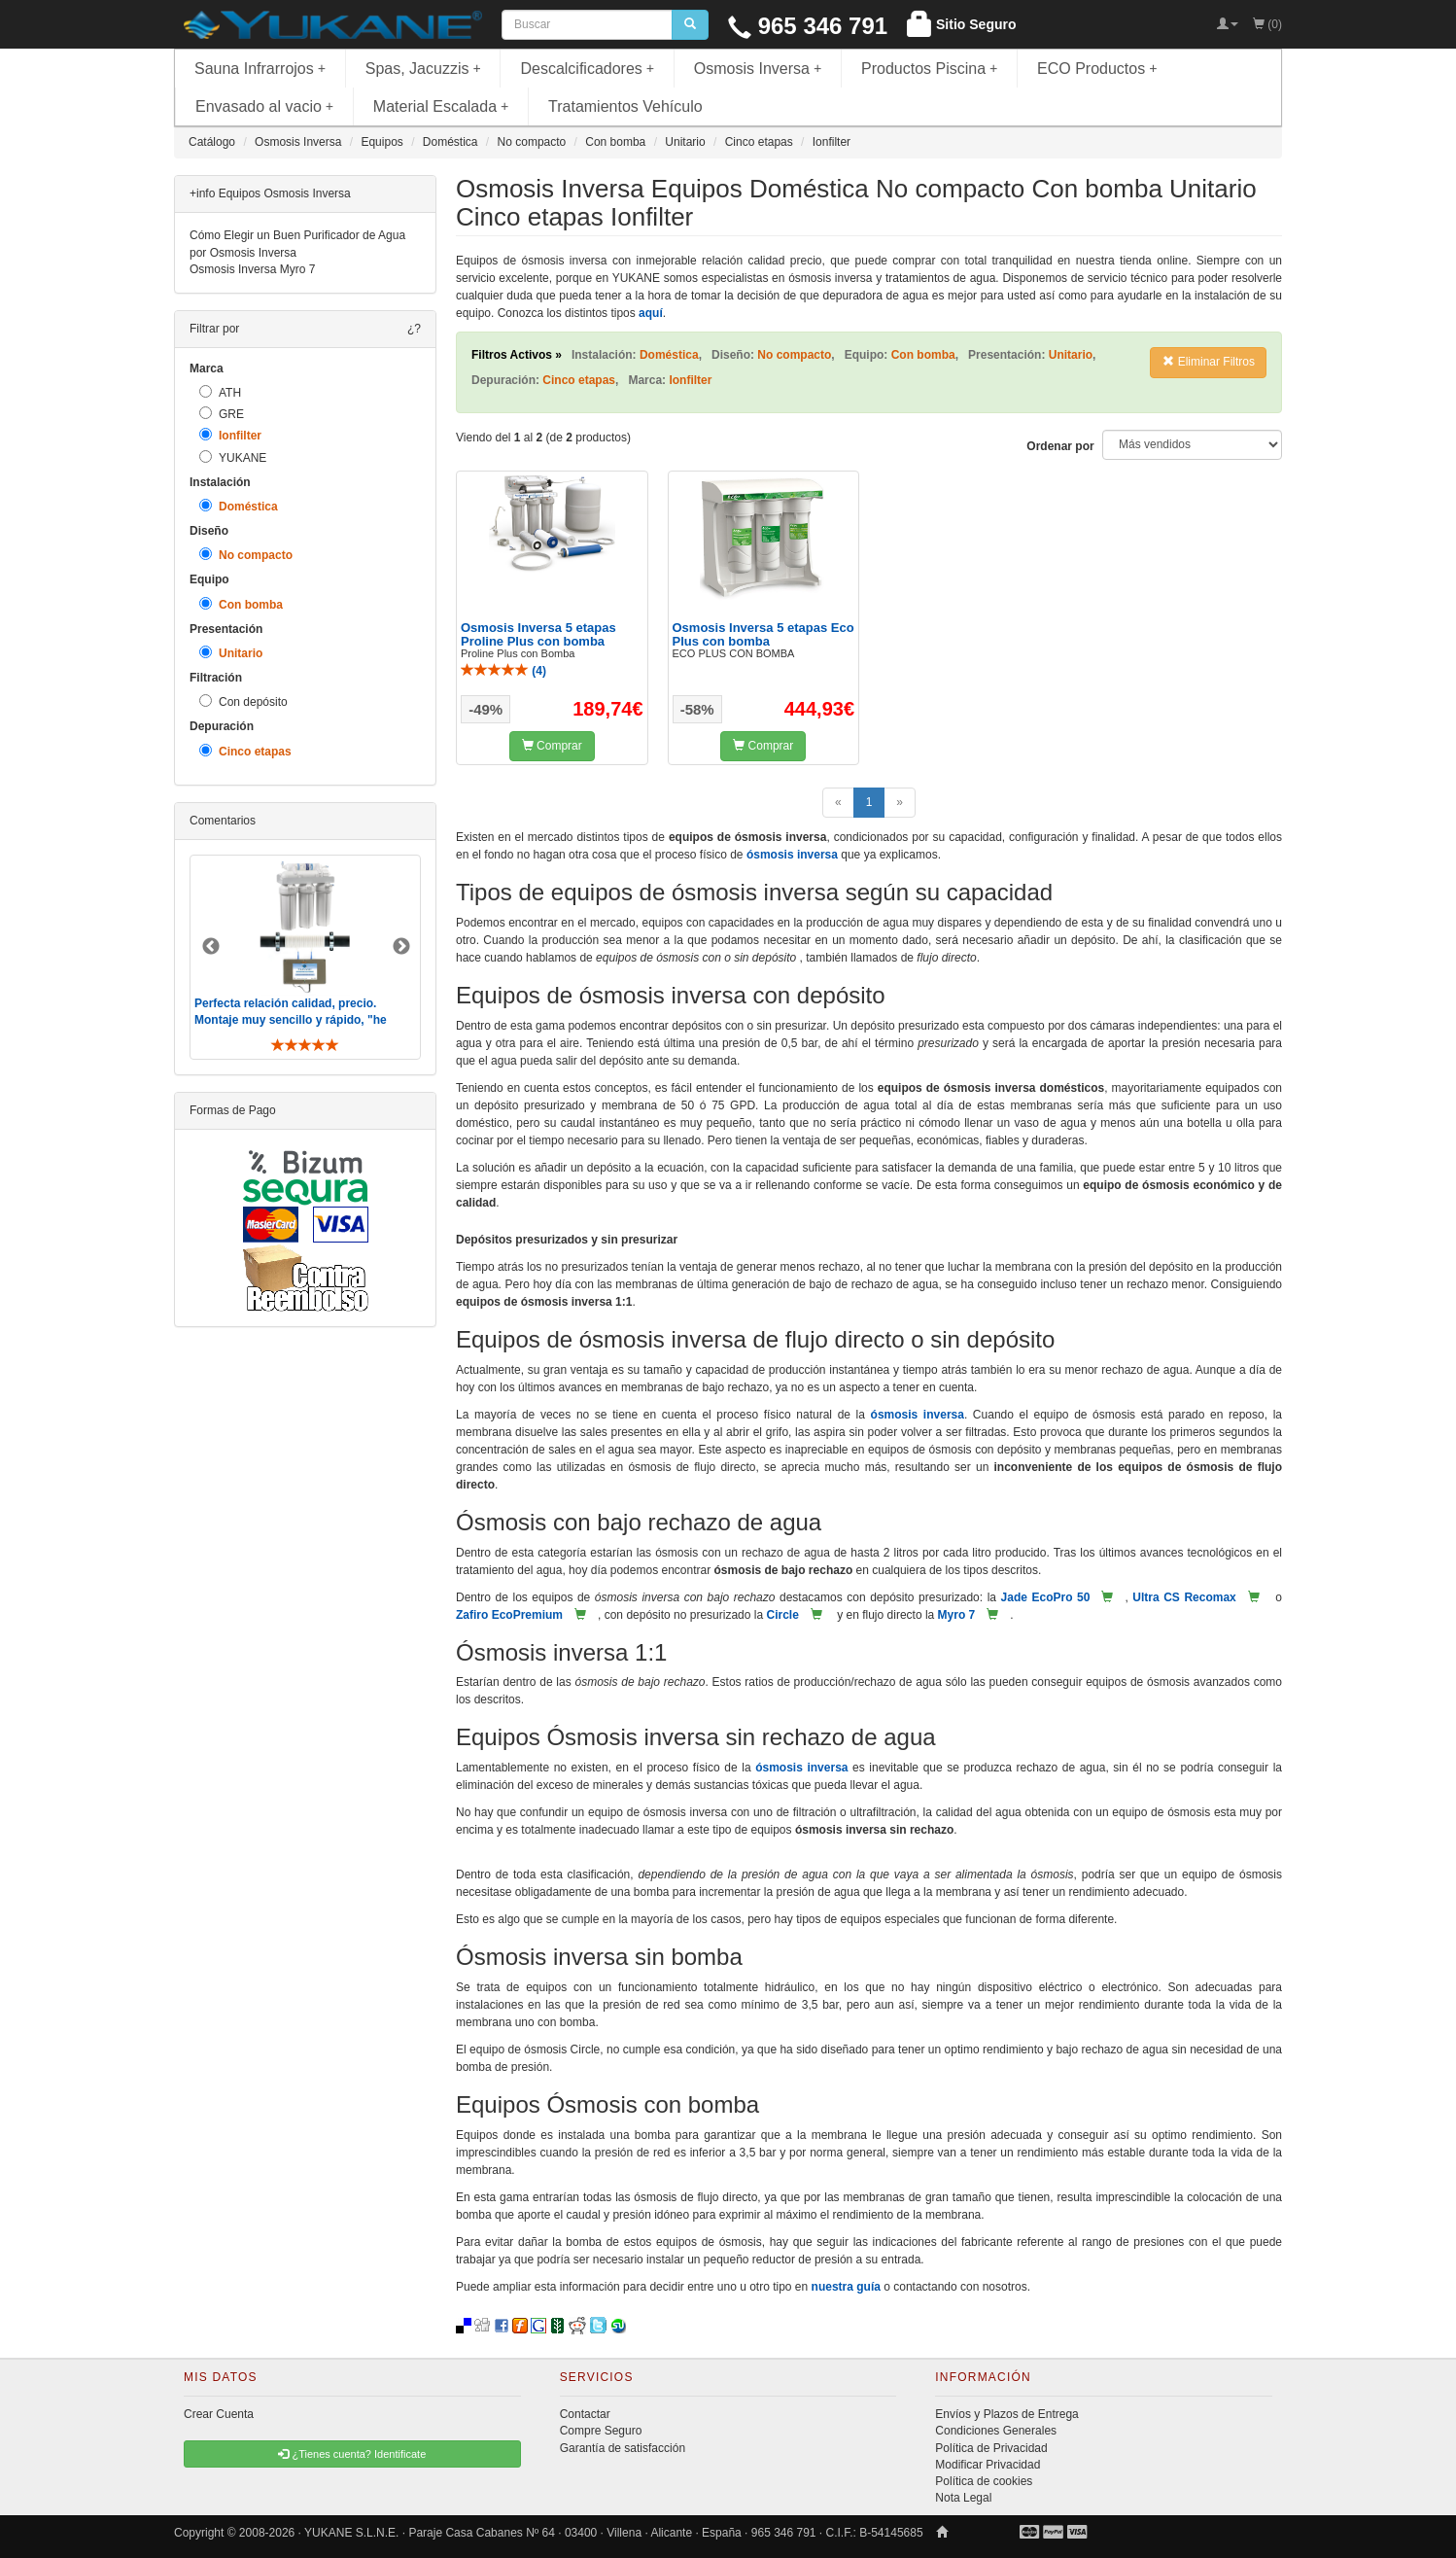  I want to click on Condiciones Generales, so click(996, 2430).